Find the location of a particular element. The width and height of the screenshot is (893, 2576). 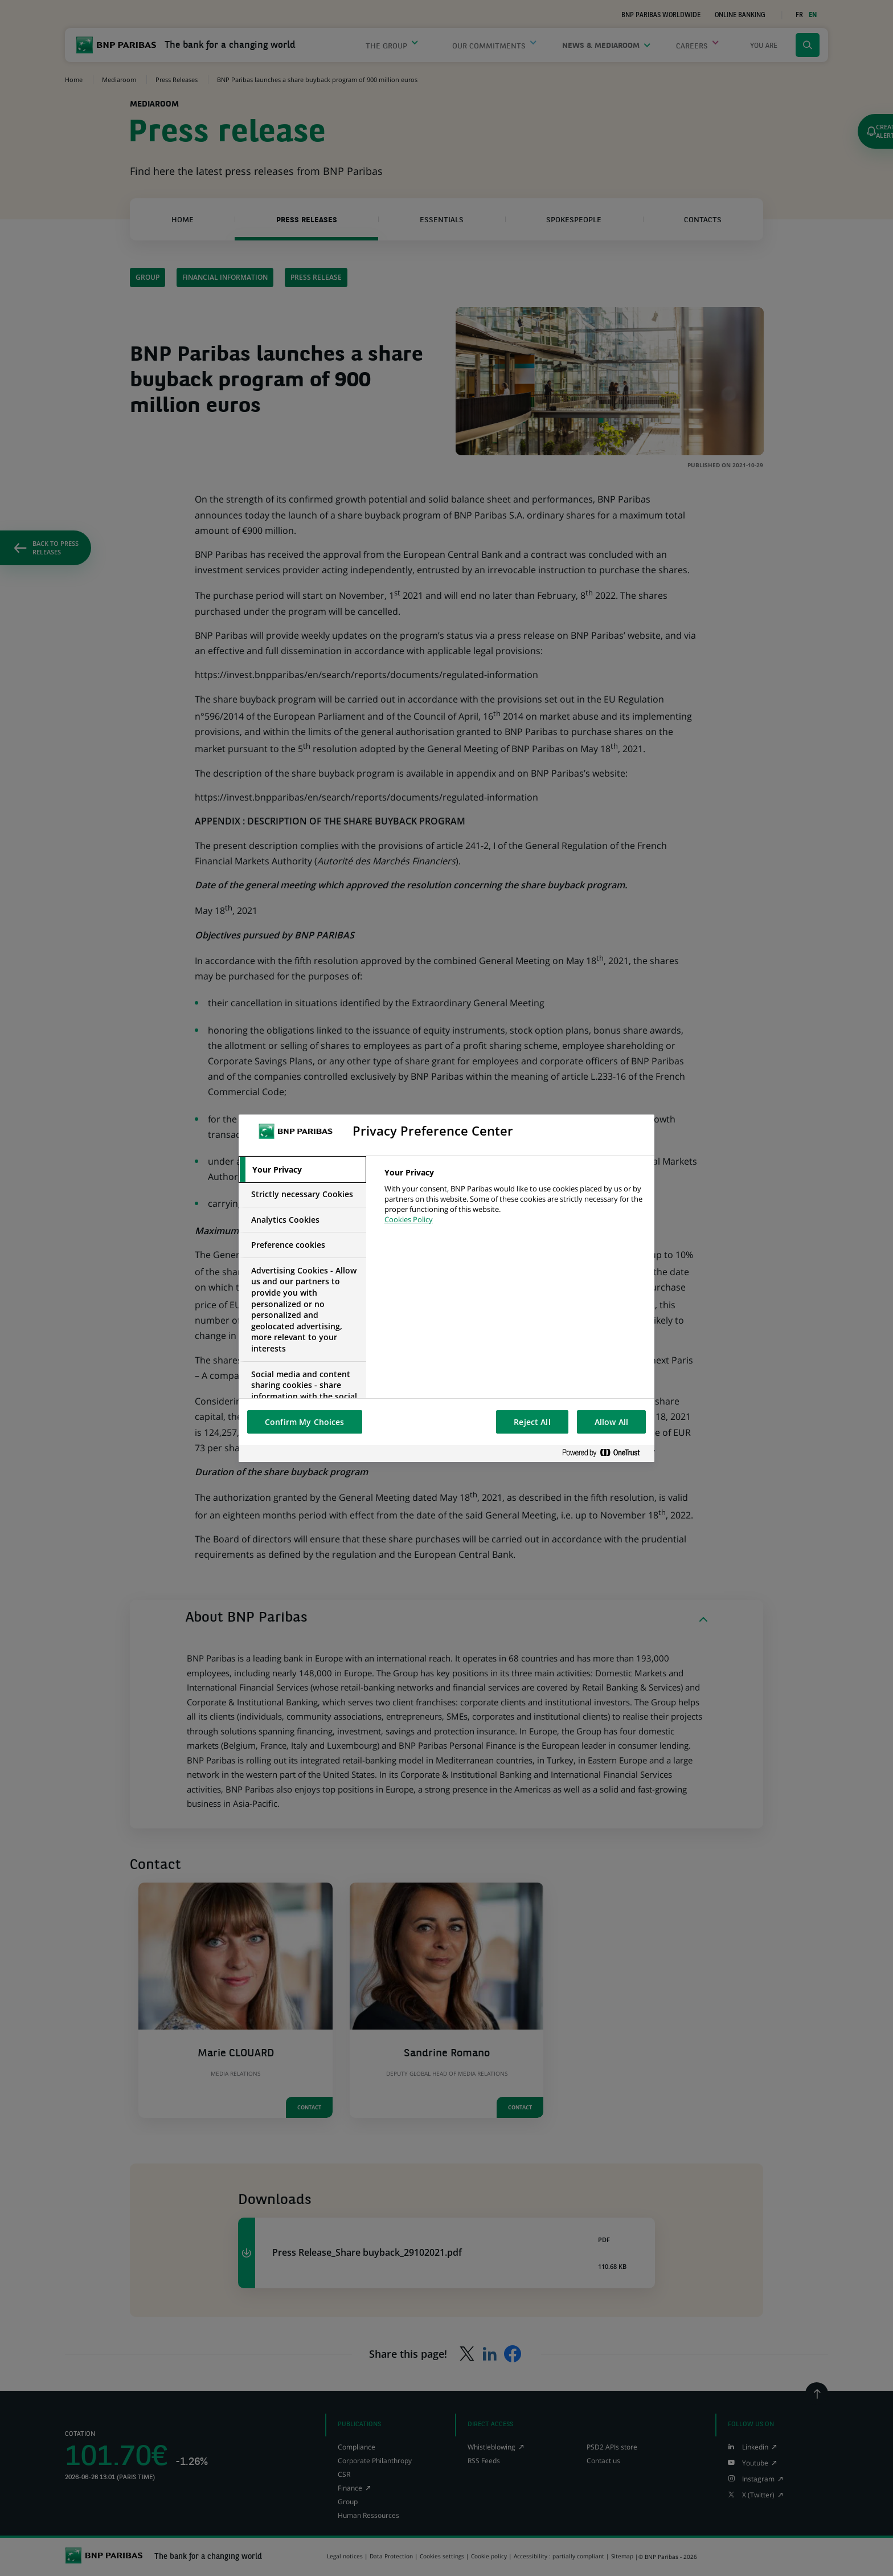

Reject All is located at coordinates (532, 1421).